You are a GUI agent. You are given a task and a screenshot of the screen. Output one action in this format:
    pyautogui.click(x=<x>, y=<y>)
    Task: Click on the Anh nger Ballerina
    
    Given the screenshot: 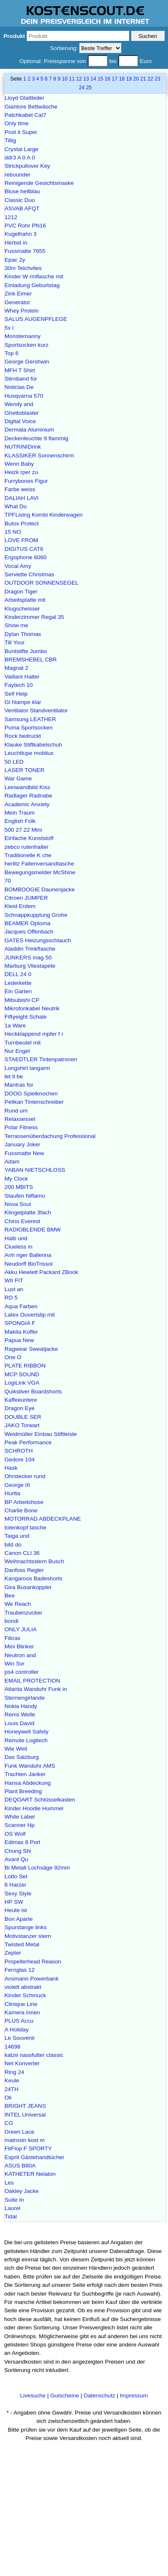 What is the action you would take?
    pyautogui.click(x=28, y=1255)
    